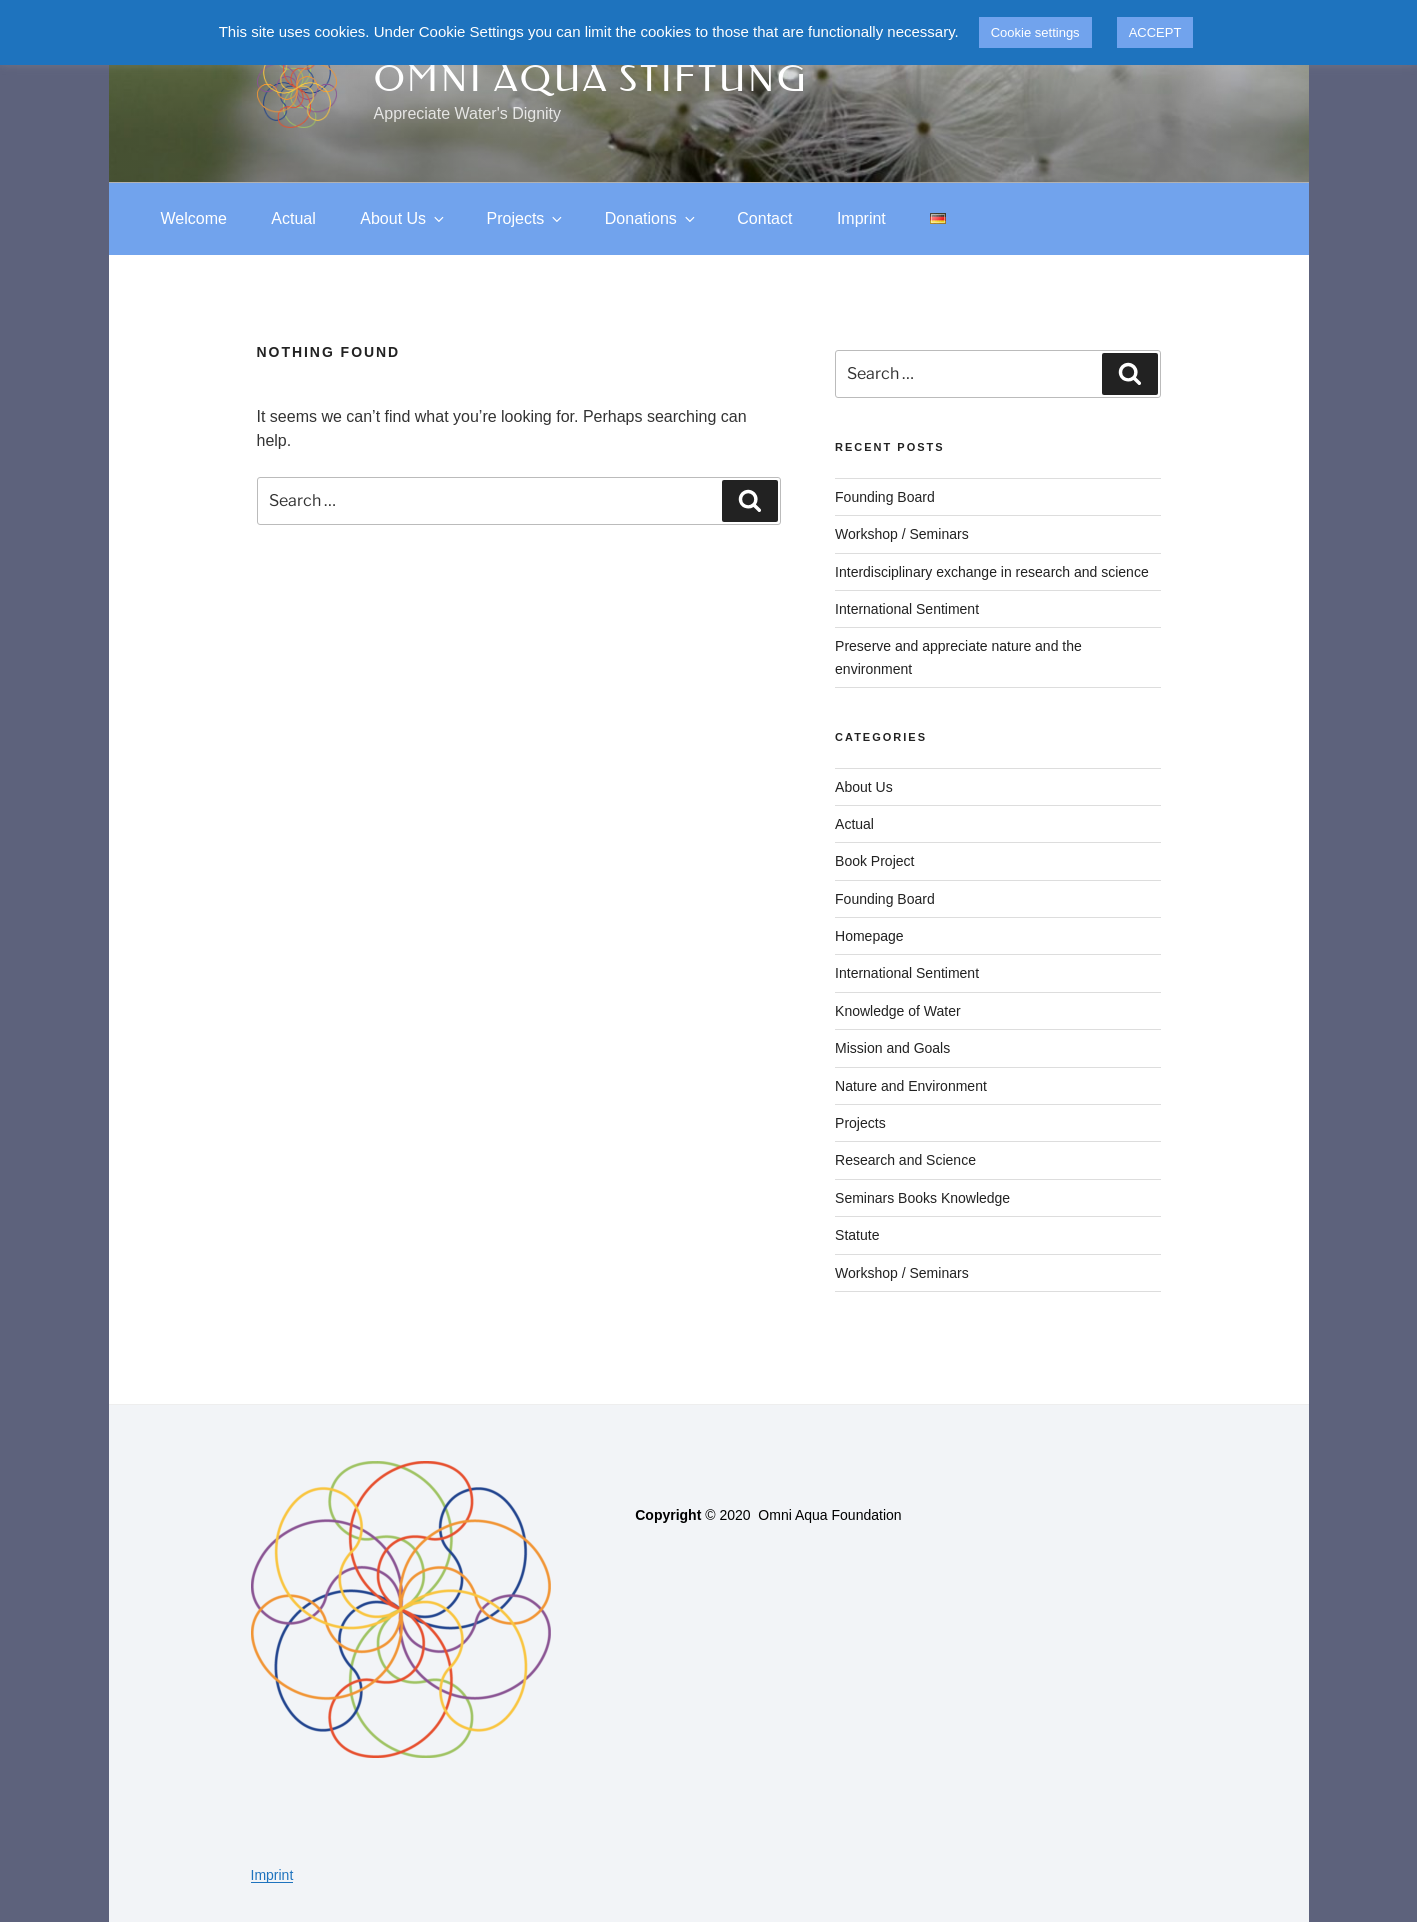  What do you see at coordinates (885, 497) in the screenshot?
I see `Founding Board` at bounding box center [885, 497].